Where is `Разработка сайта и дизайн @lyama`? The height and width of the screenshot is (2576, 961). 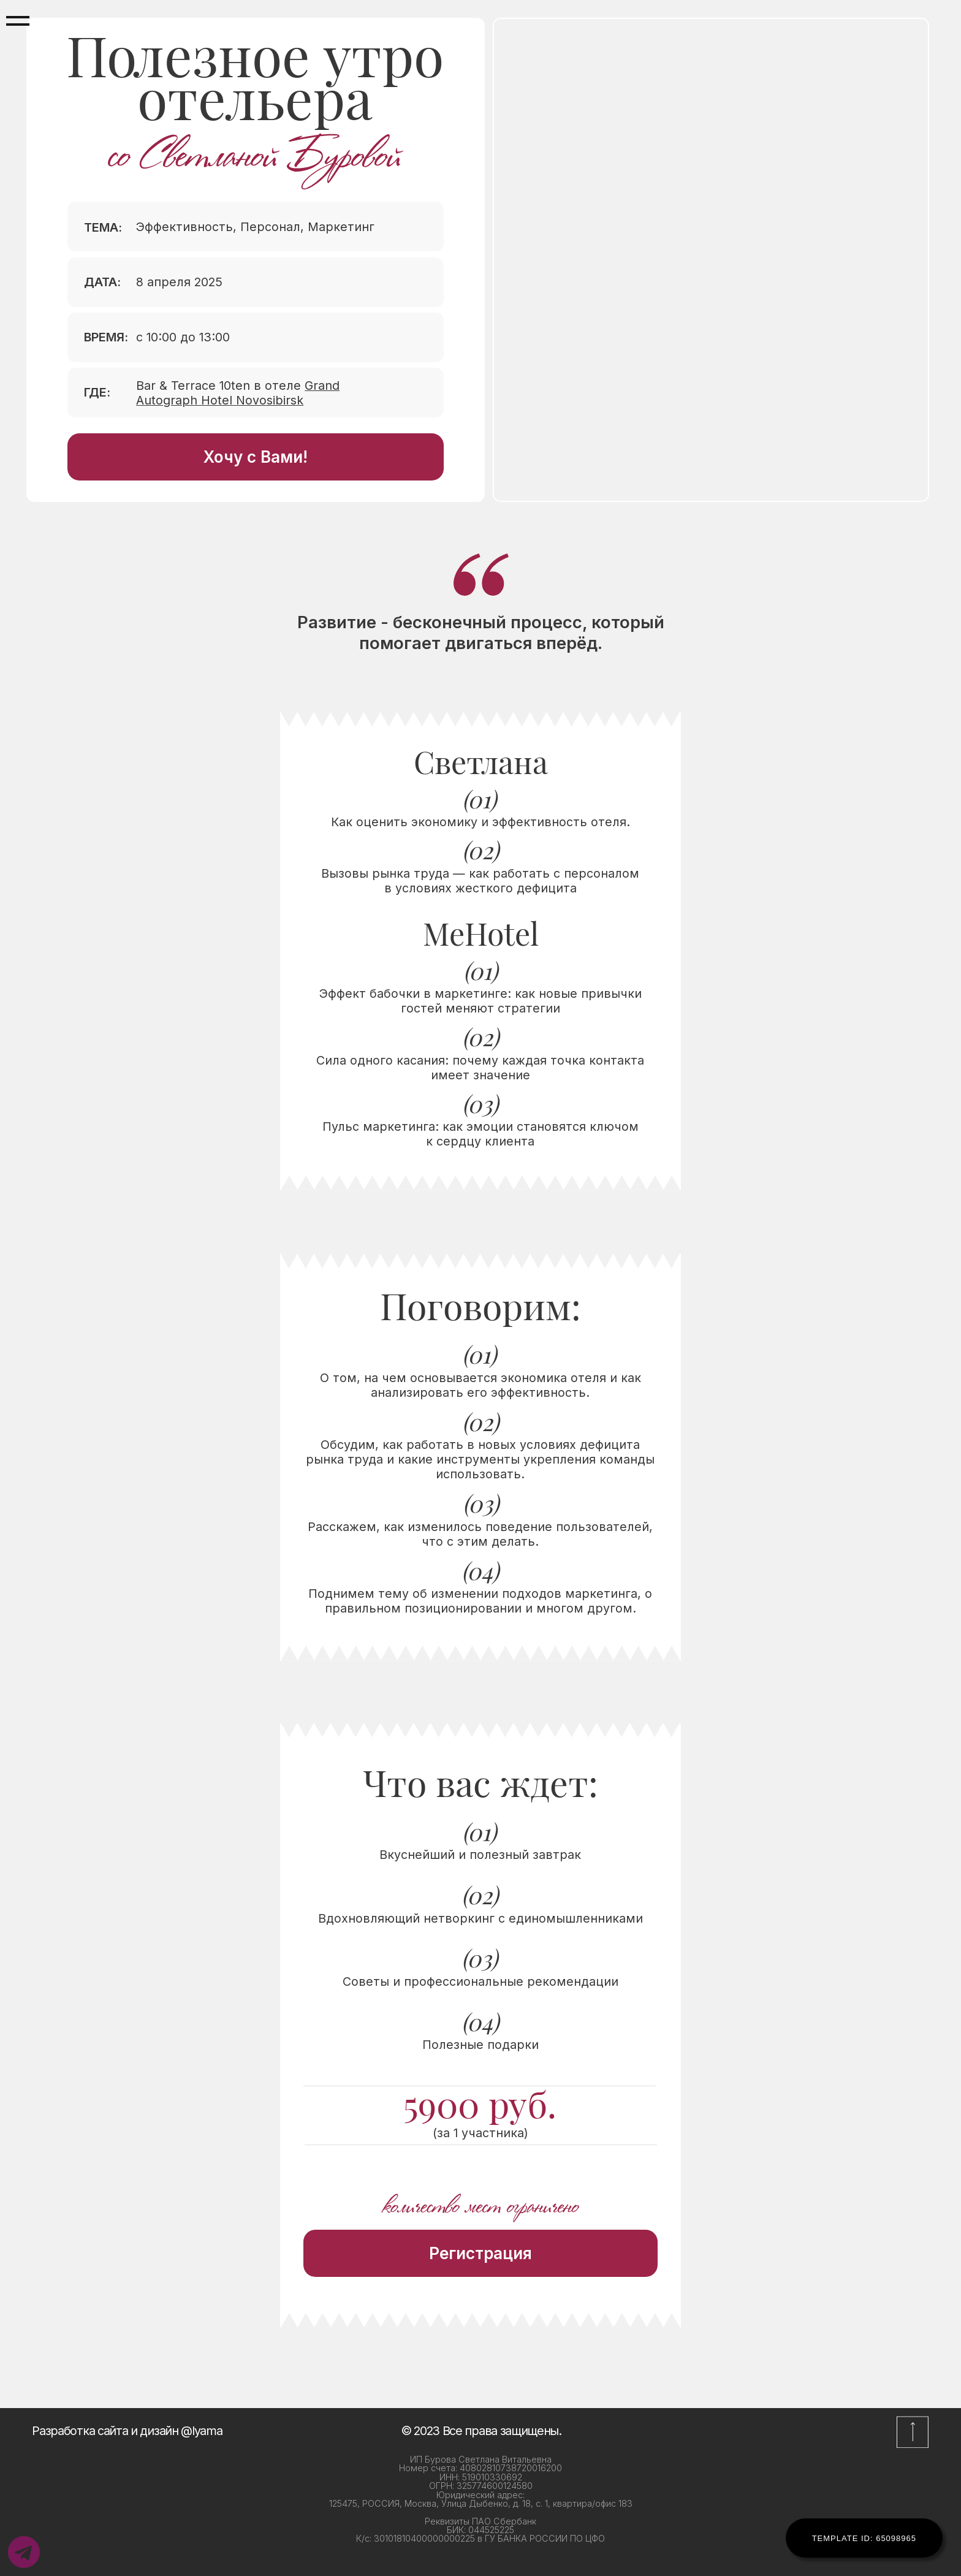
Разработка сайта и дизайн @lyama is located at coordinates (127, 2430).